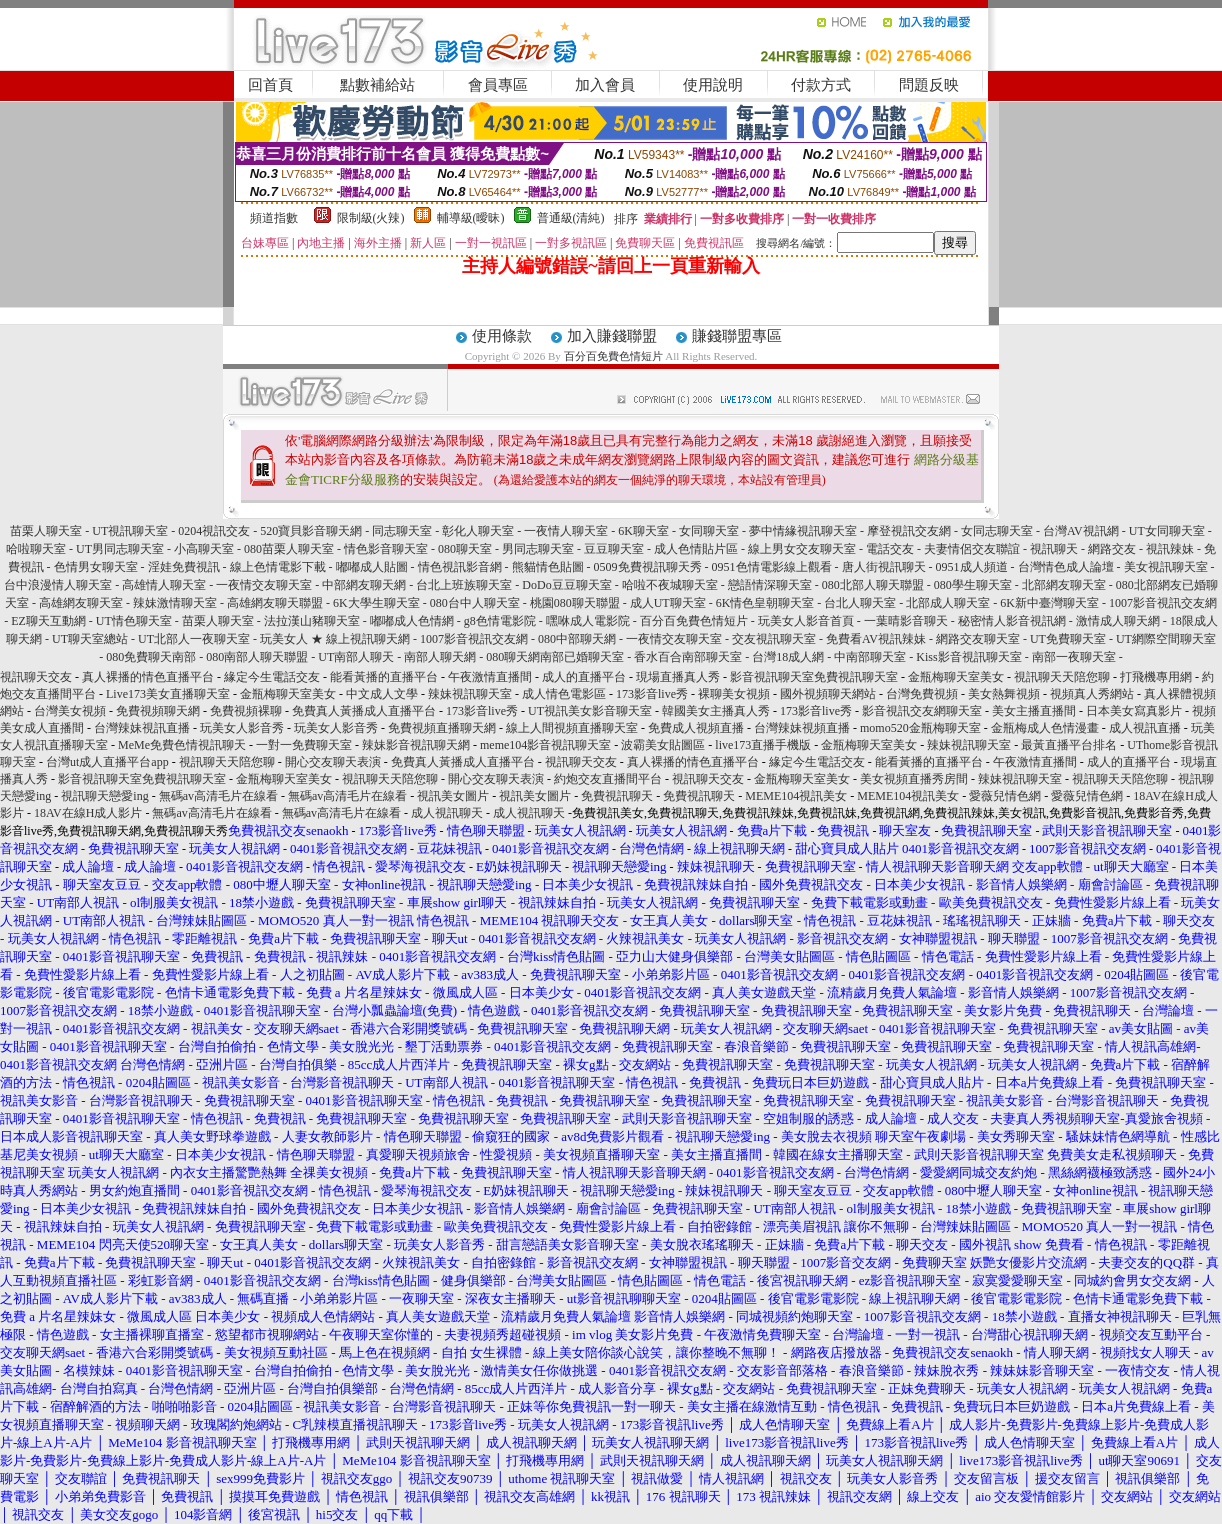  What do you see at coordinates (572, 728) in the screenshot?
I see `線上人間視頻直播聊天室` at bounding box center [572, 728].